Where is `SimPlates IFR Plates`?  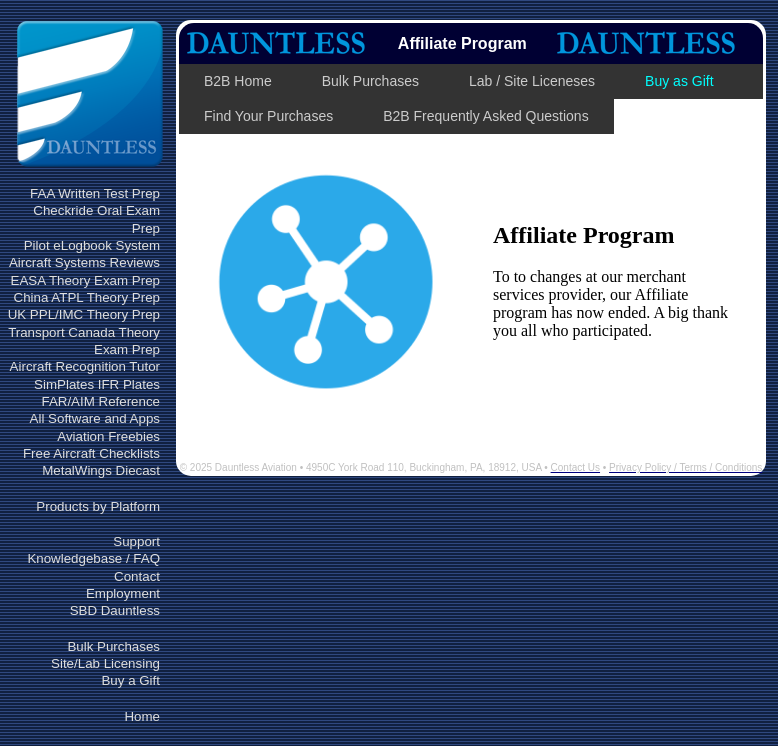 SimPlates IFR Plates is located at coordinates (97, 384).